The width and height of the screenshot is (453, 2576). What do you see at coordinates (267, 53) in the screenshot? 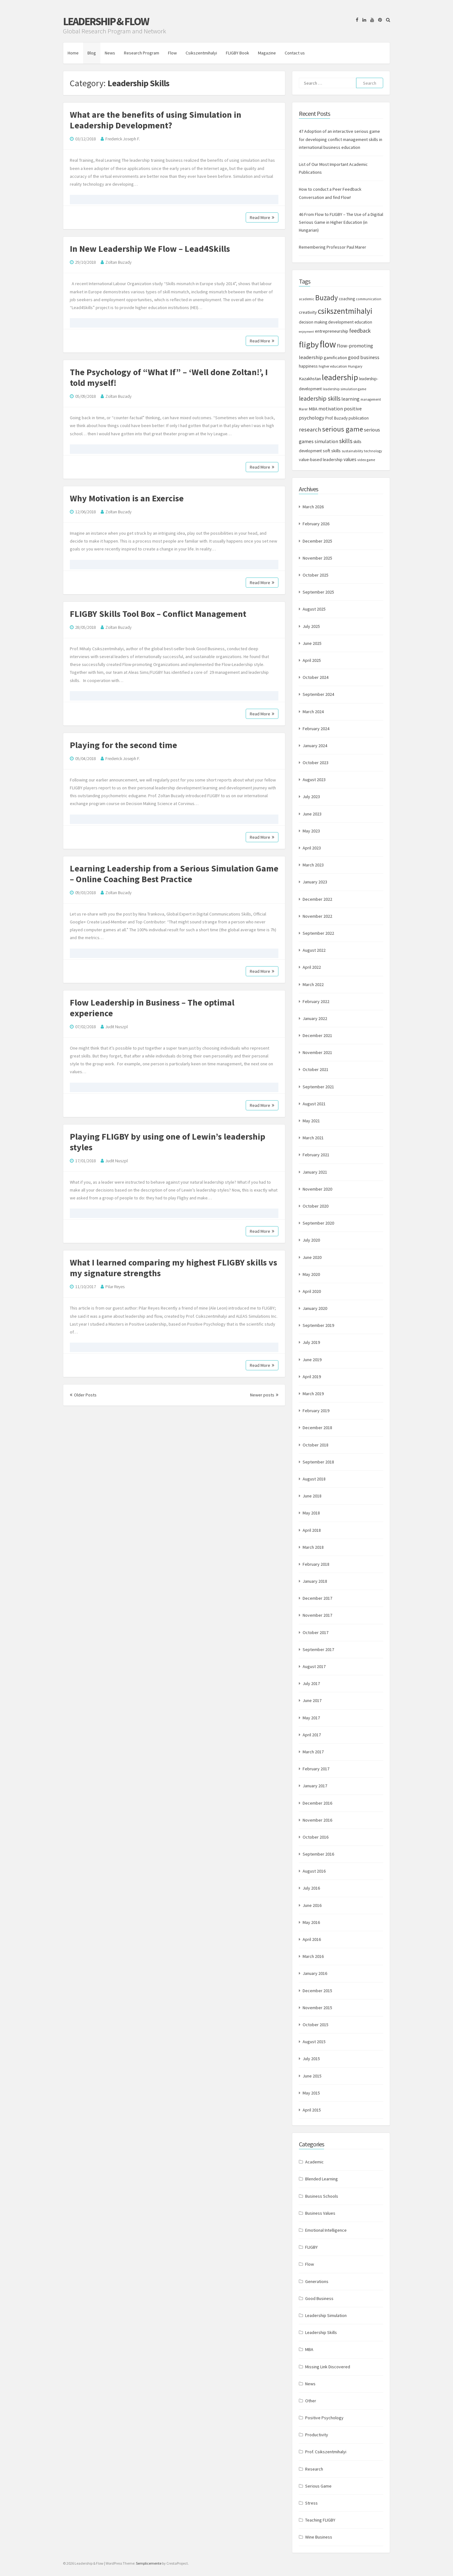
I see `Magazine` at bounding box center [267, 53].